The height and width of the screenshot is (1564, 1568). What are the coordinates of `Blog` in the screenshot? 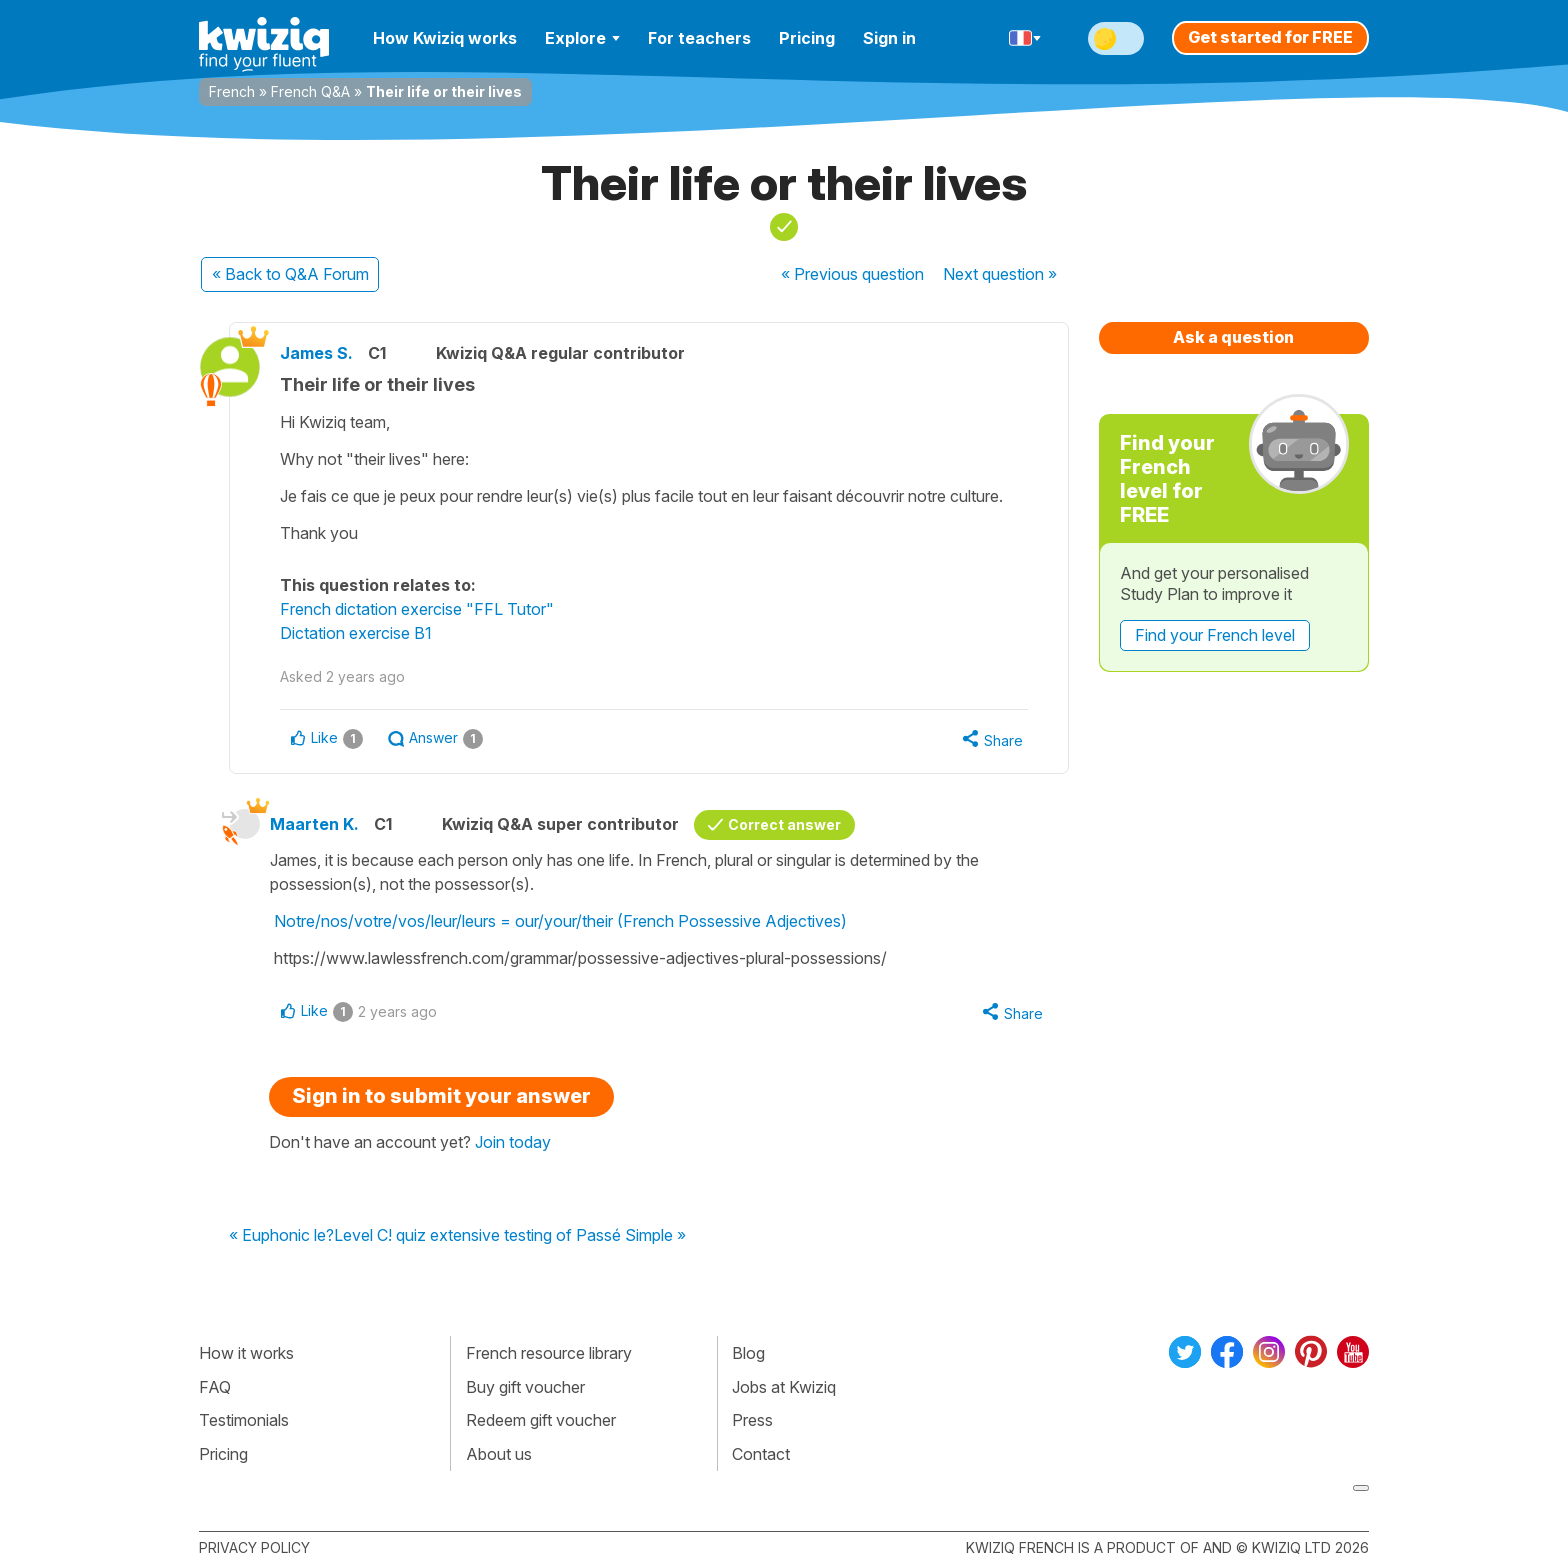 It's located at (748, 1353).